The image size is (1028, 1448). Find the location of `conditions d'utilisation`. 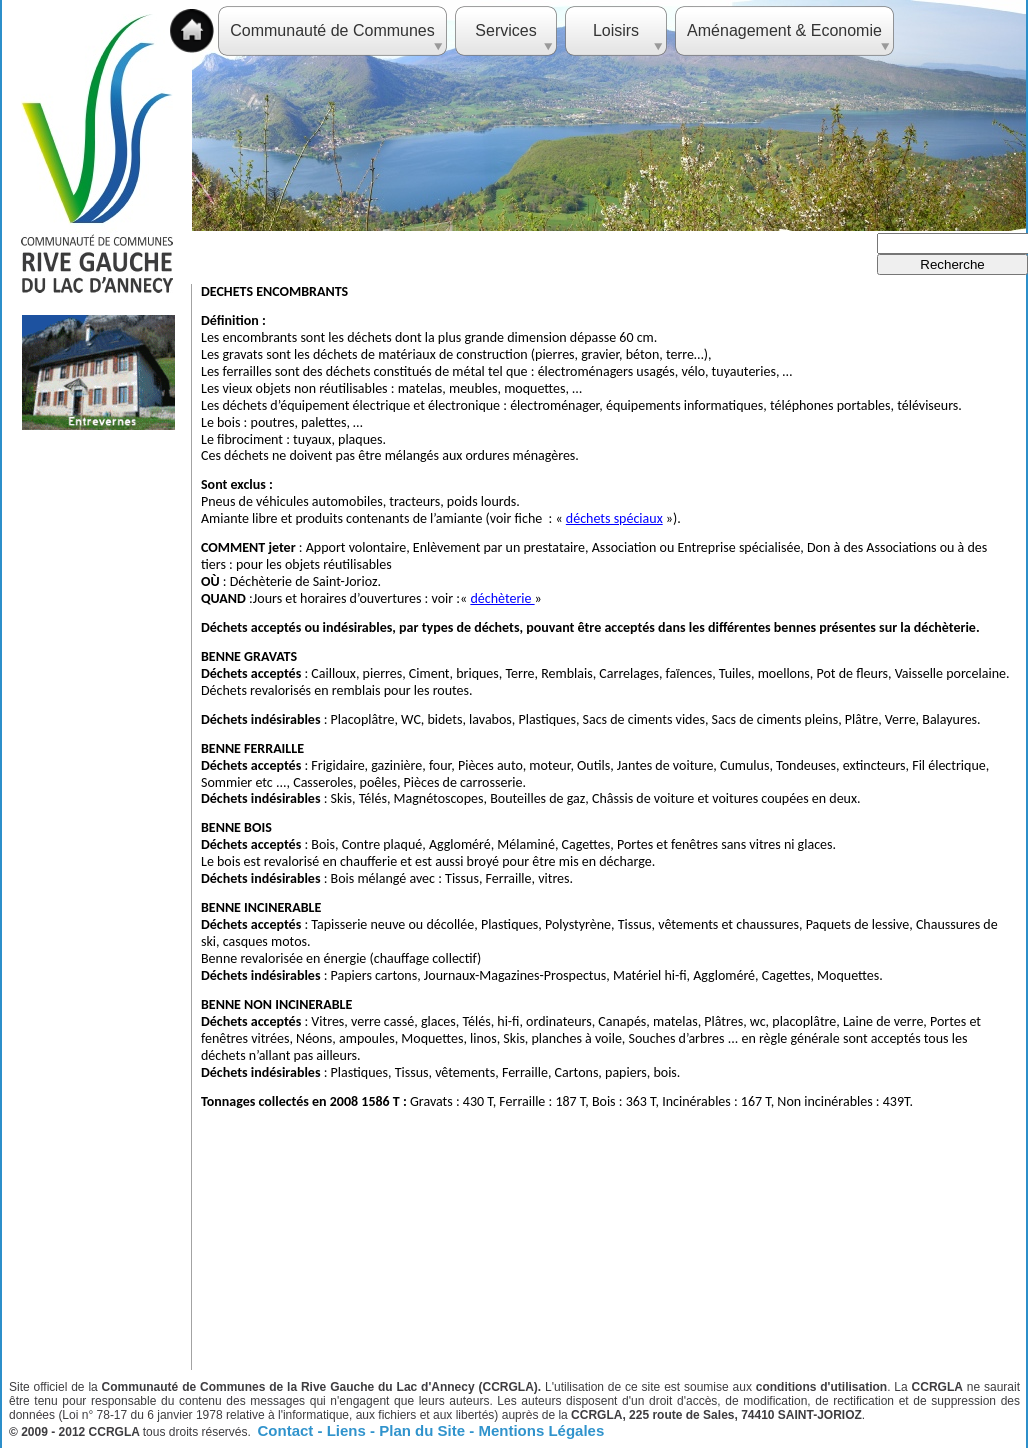

conditions d'utilisation is located at coordinates (821, 1387).